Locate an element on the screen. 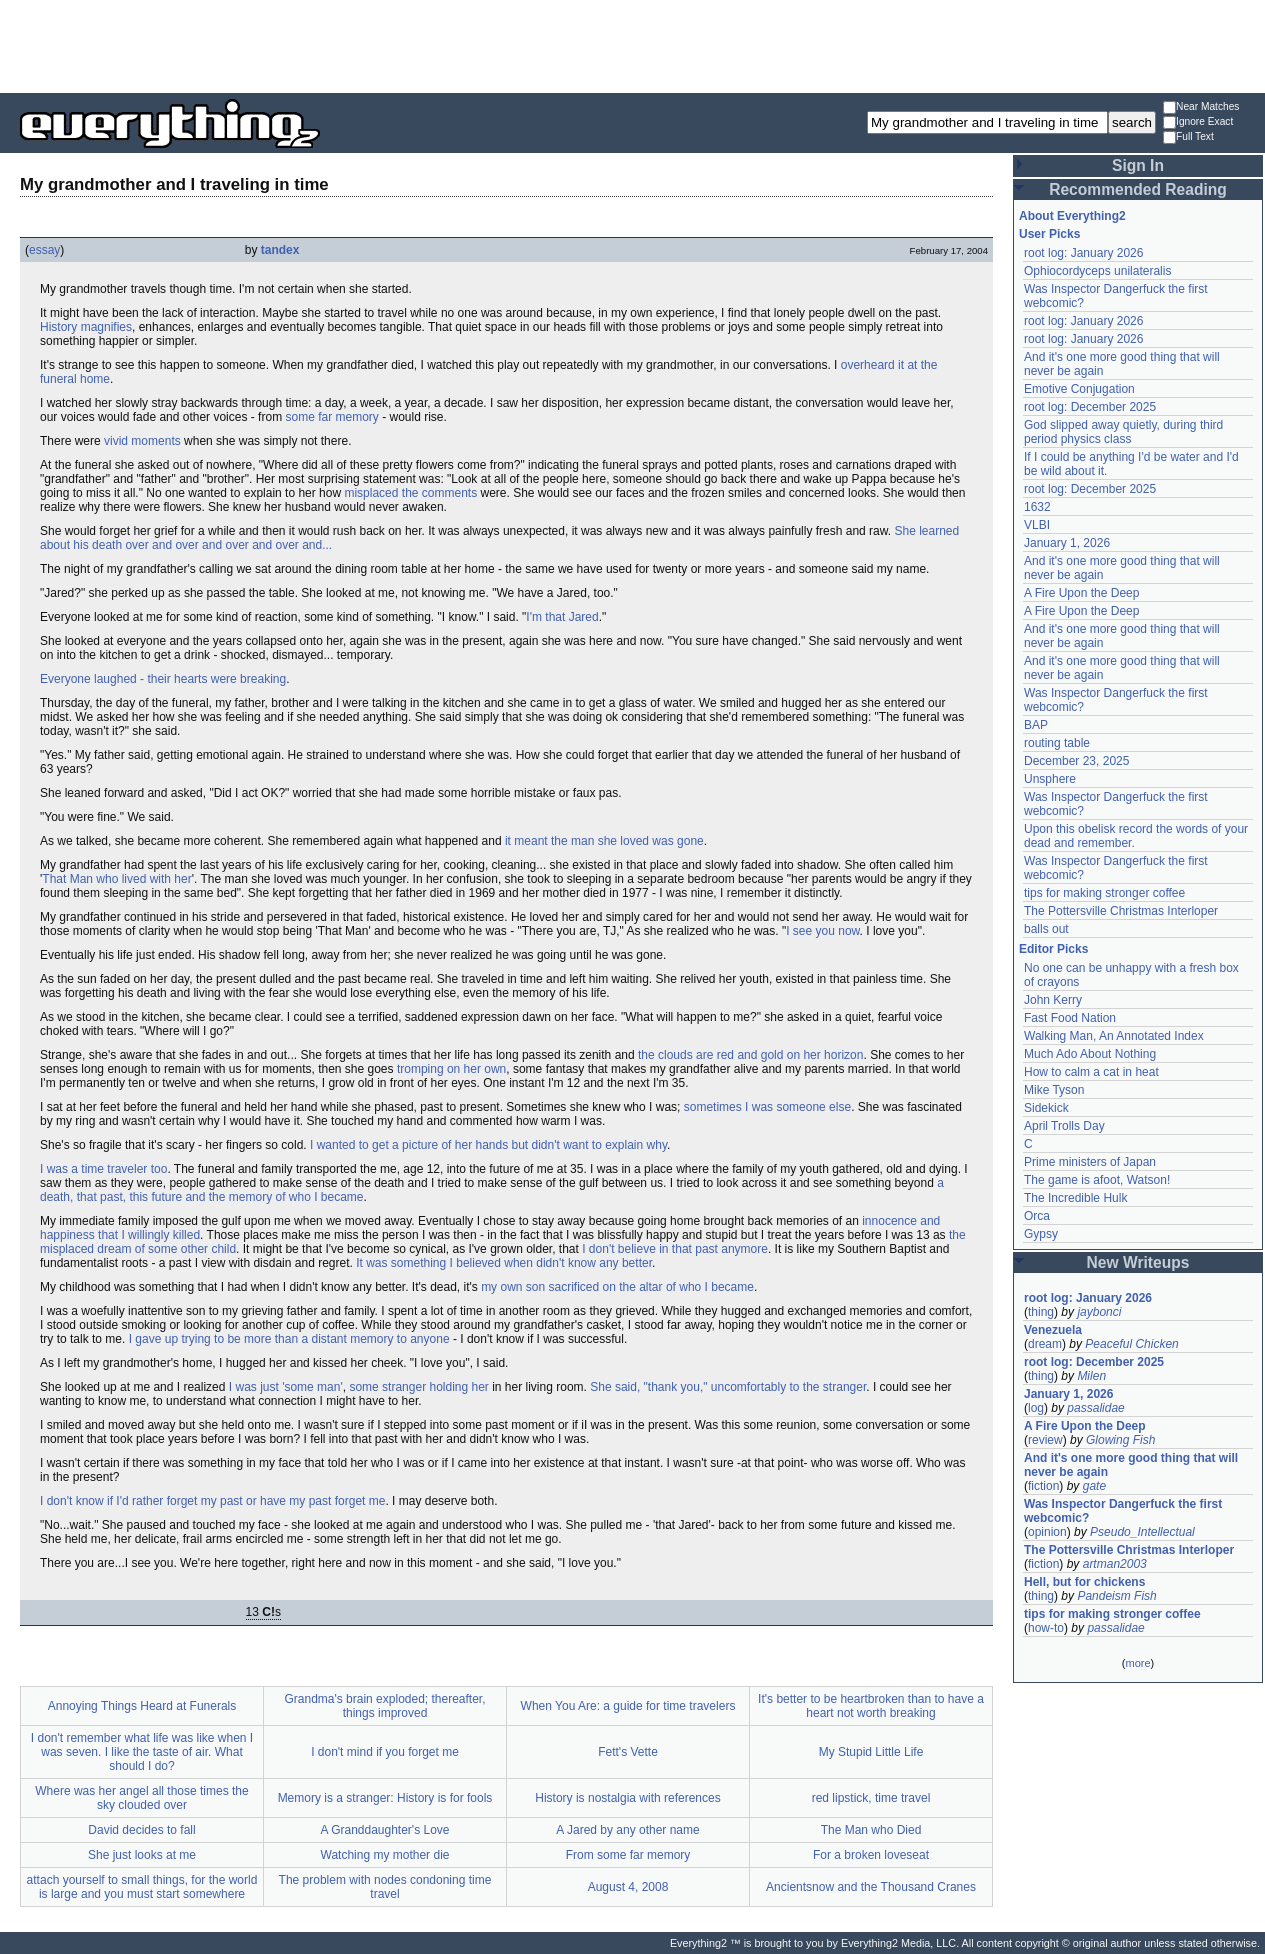  History is nostalgia with references is located at coordinates (627, 1798).